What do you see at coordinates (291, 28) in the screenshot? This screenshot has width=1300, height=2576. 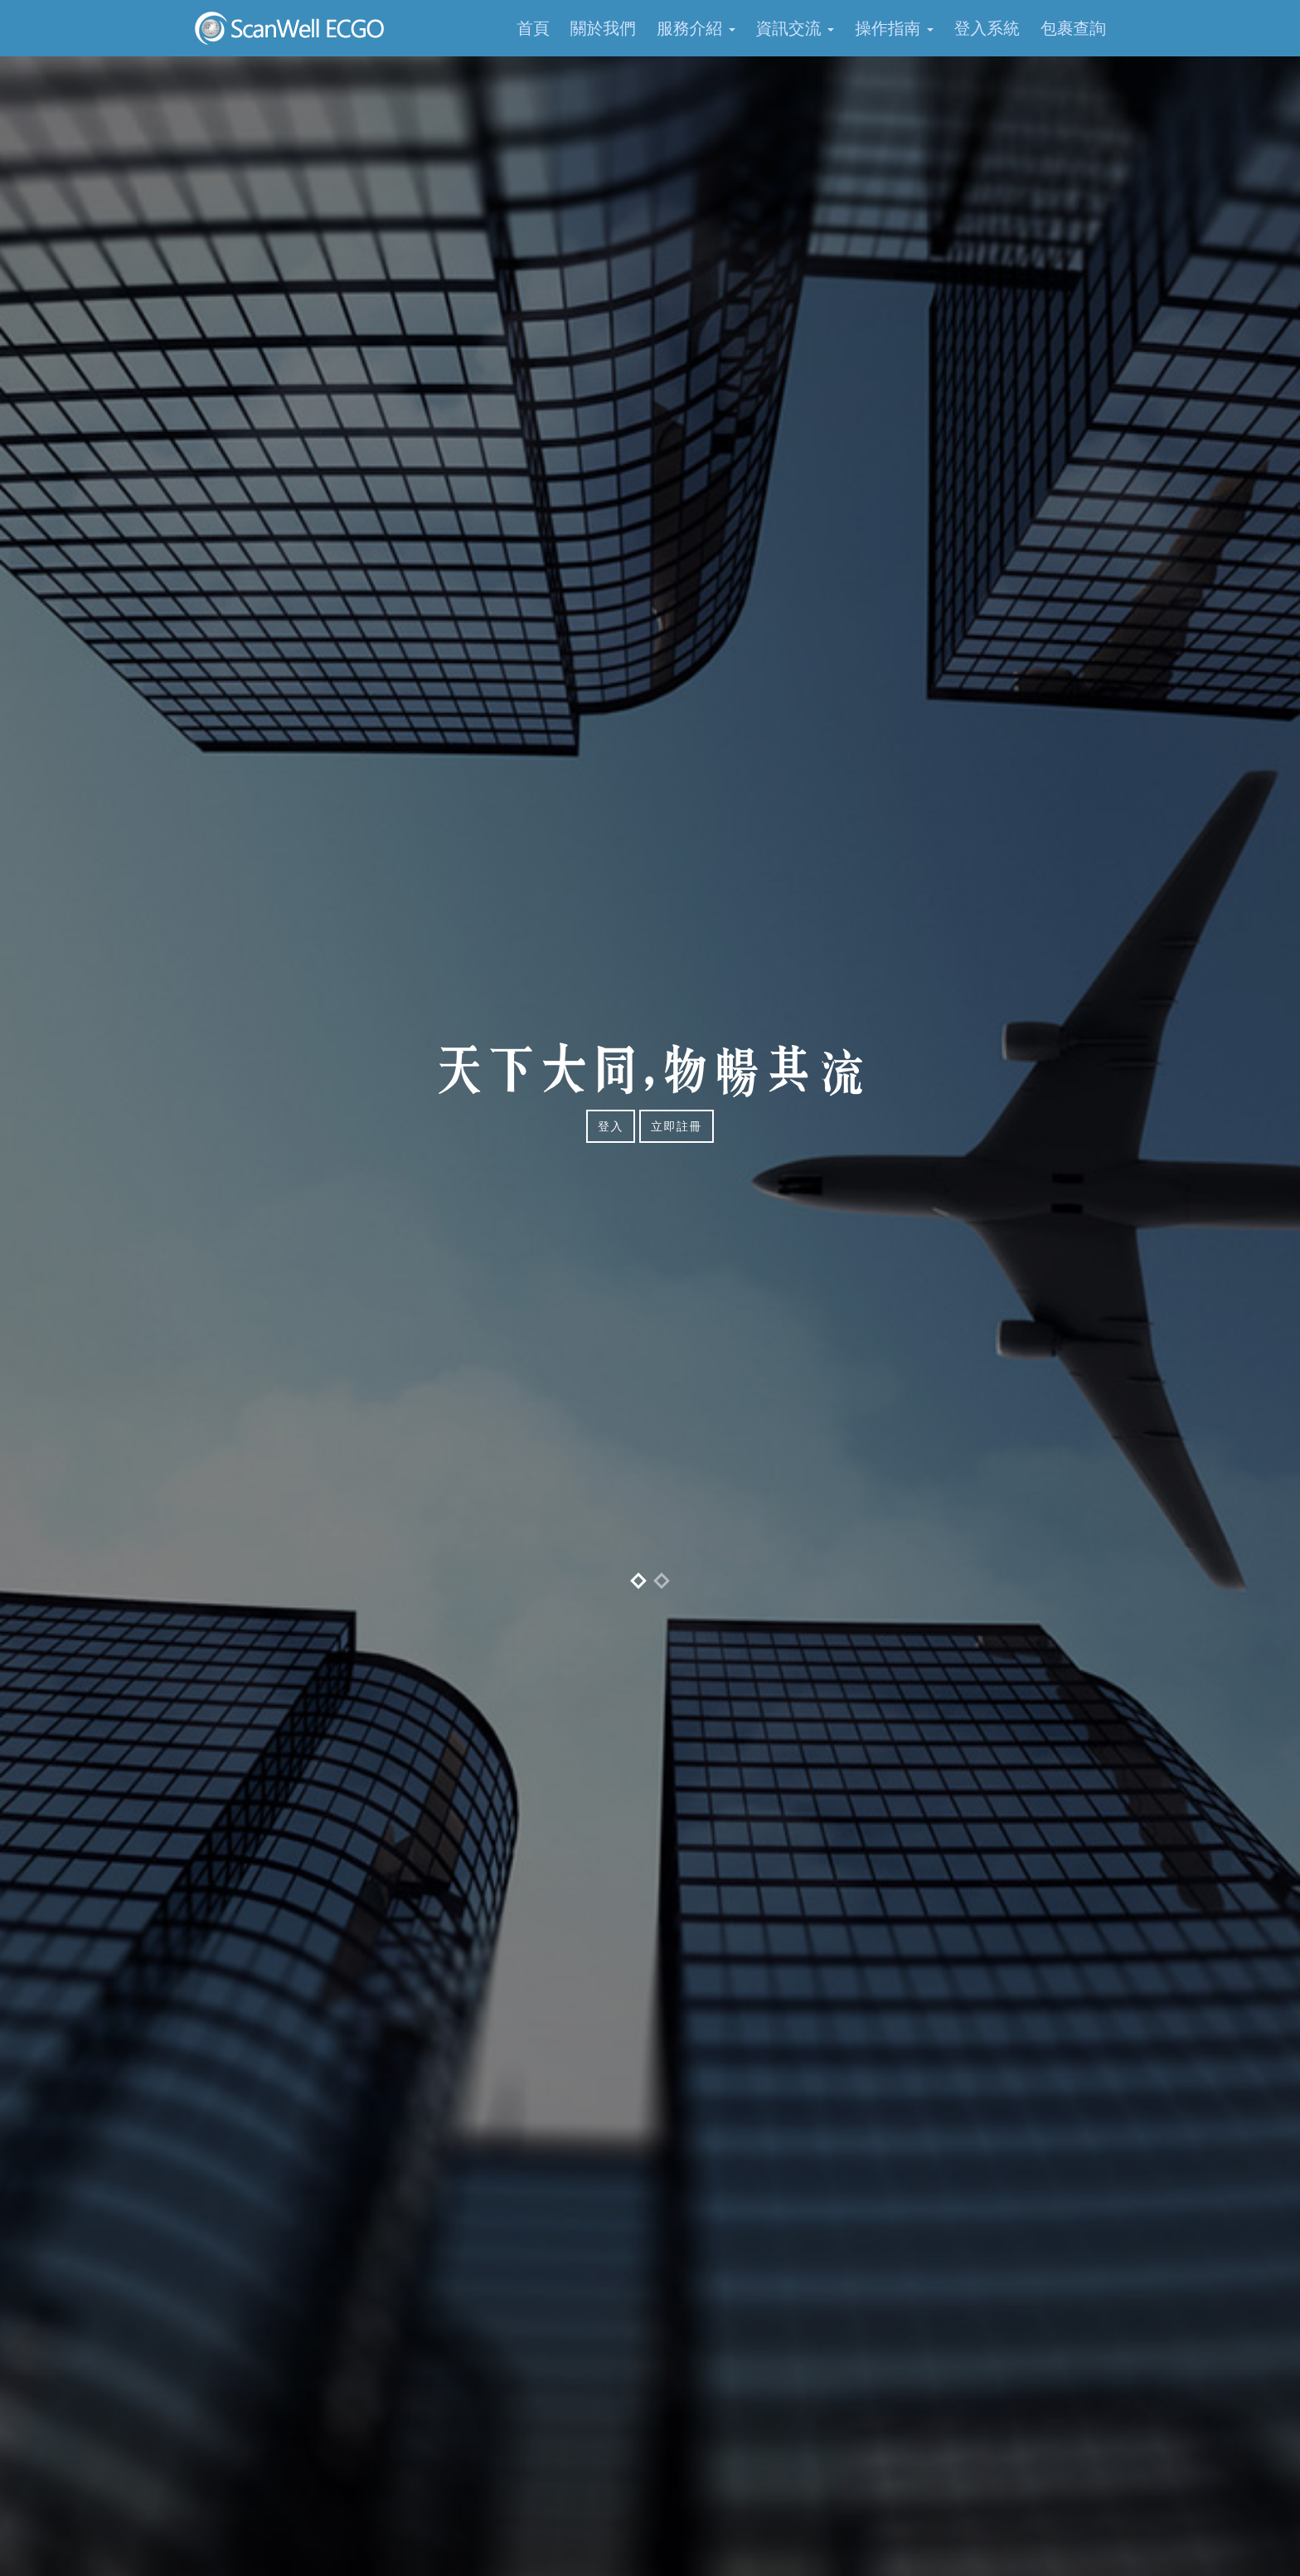 I see `SCANWELL EC GO 電子商務物流平台` at bounding box center [291, 28].